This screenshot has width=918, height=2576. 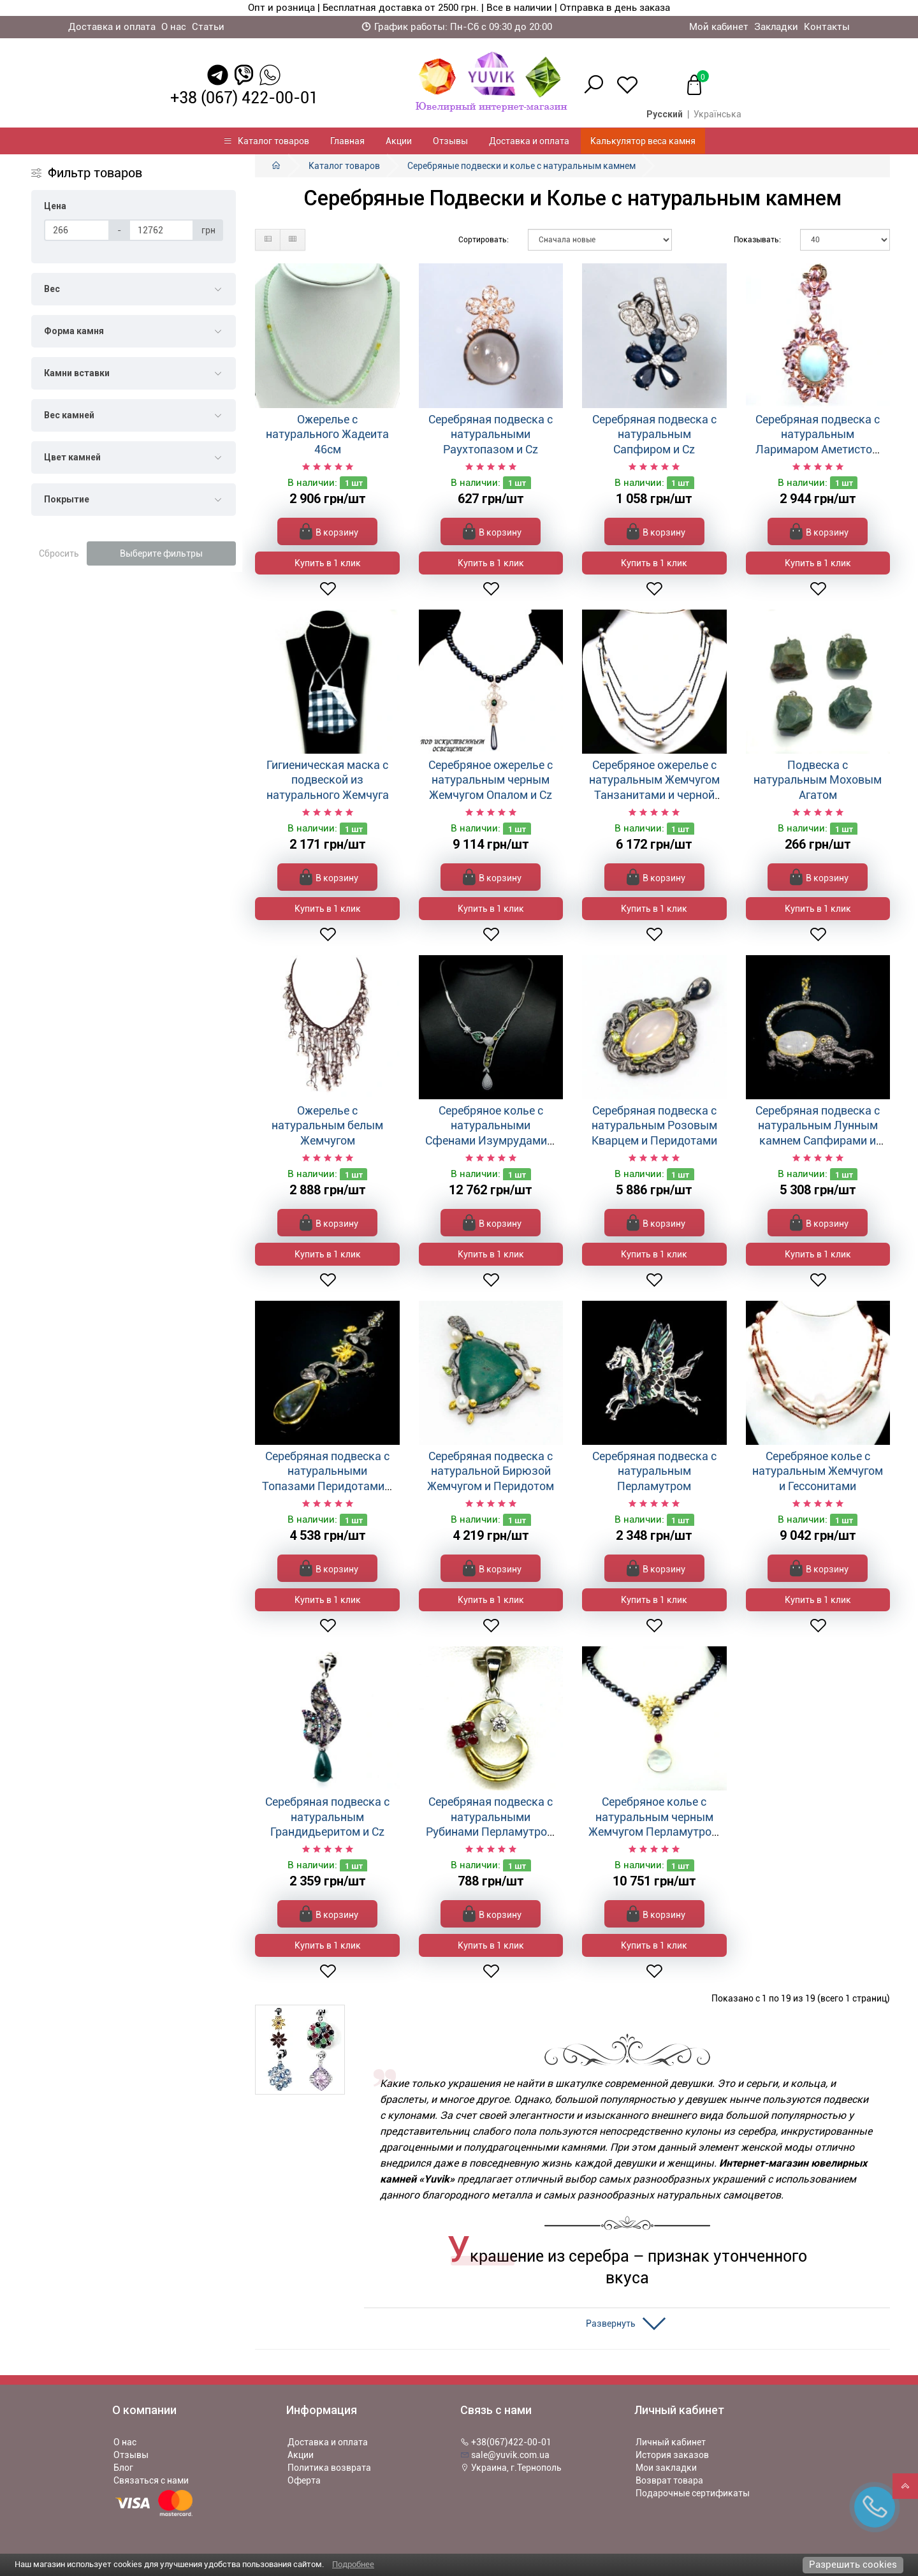 I want to click on Отзывы, so click(x=450, y=141).